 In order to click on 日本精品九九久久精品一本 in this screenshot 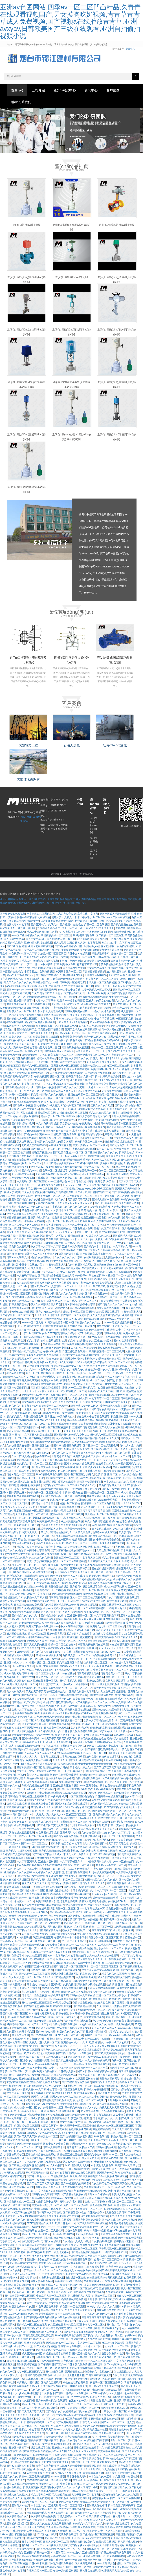, I will do `click(43, 1821)`.